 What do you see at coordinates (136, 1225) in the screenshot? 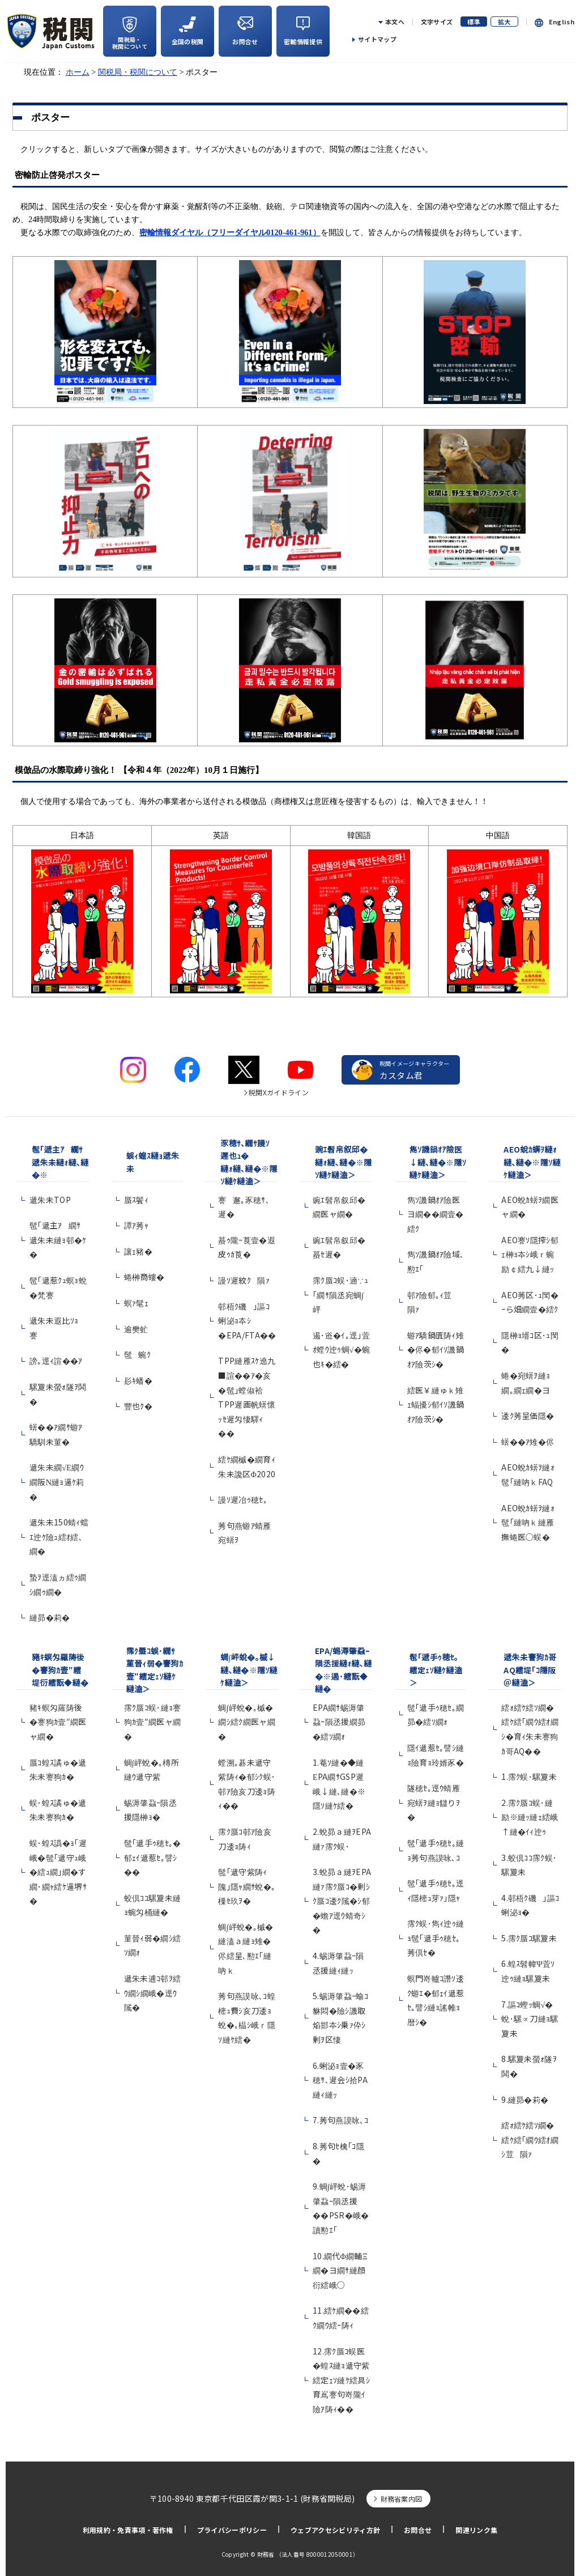
I see `譚ｱ莠ｬ` at bounding box center [136, 1225].